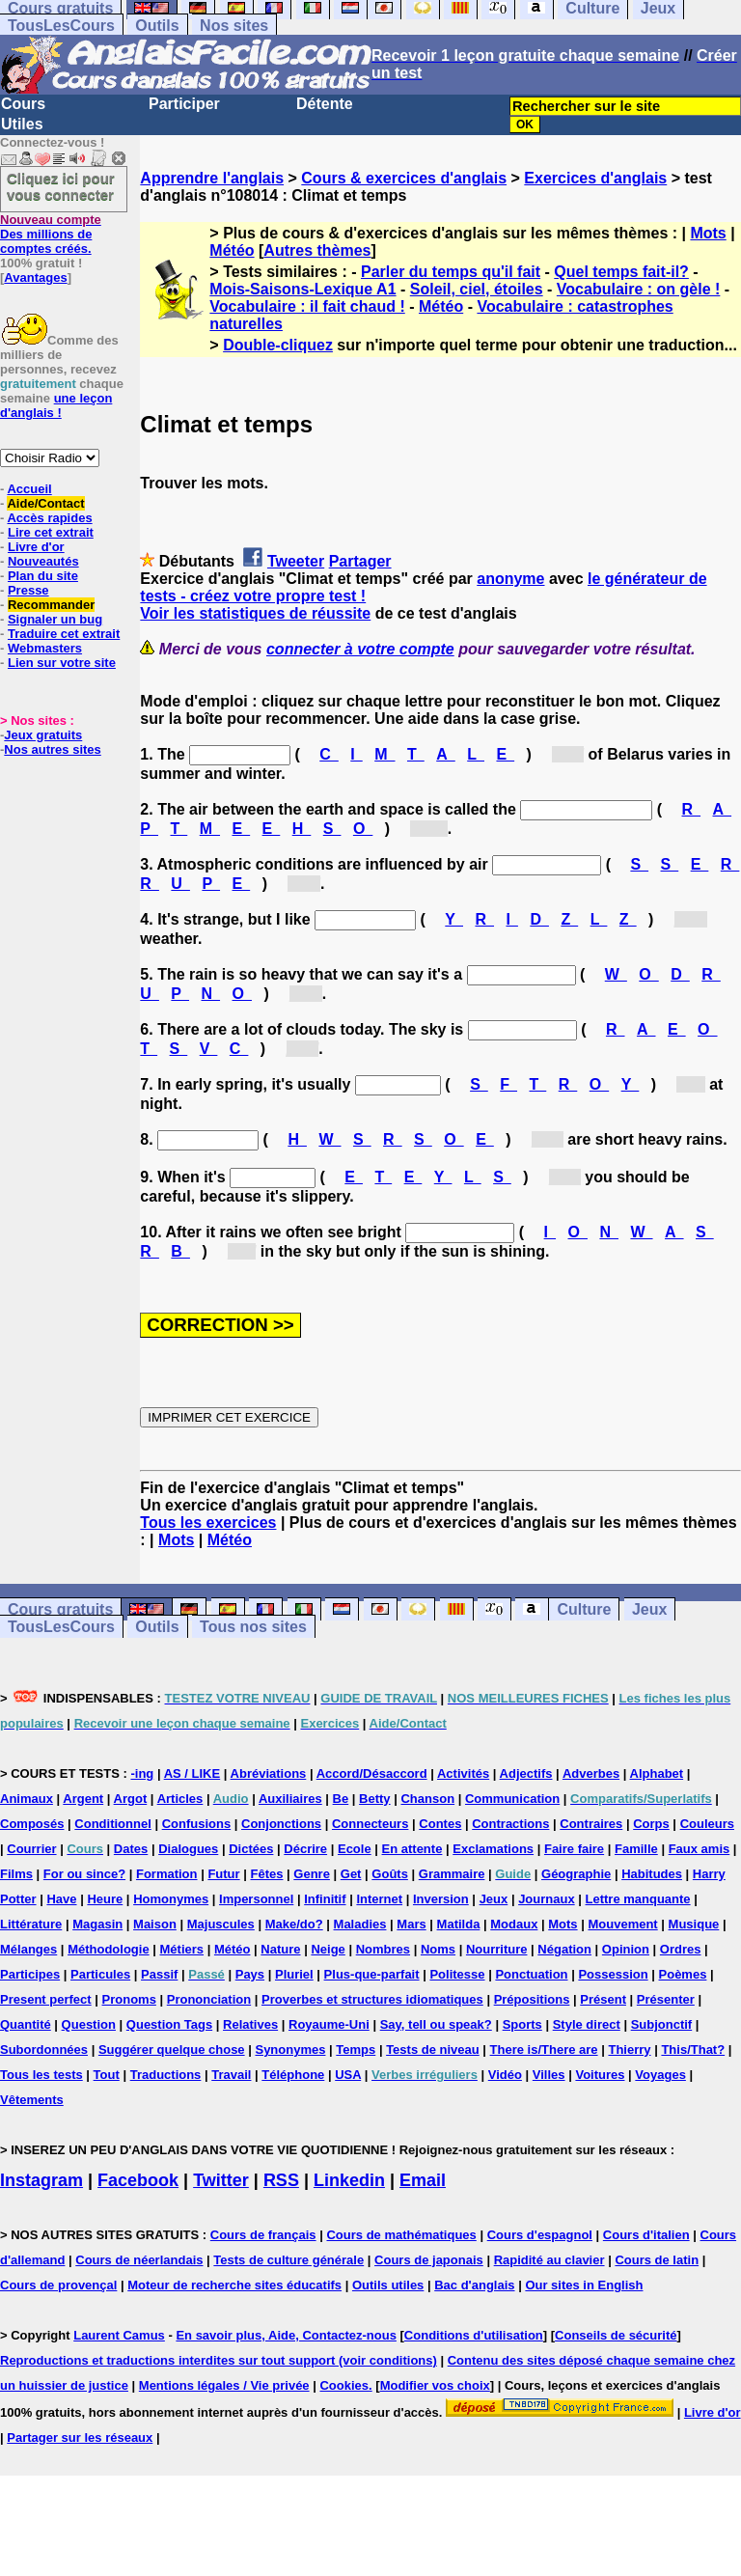 The image size is (741, 2576). I want to click on Météo, so click(231, 250).